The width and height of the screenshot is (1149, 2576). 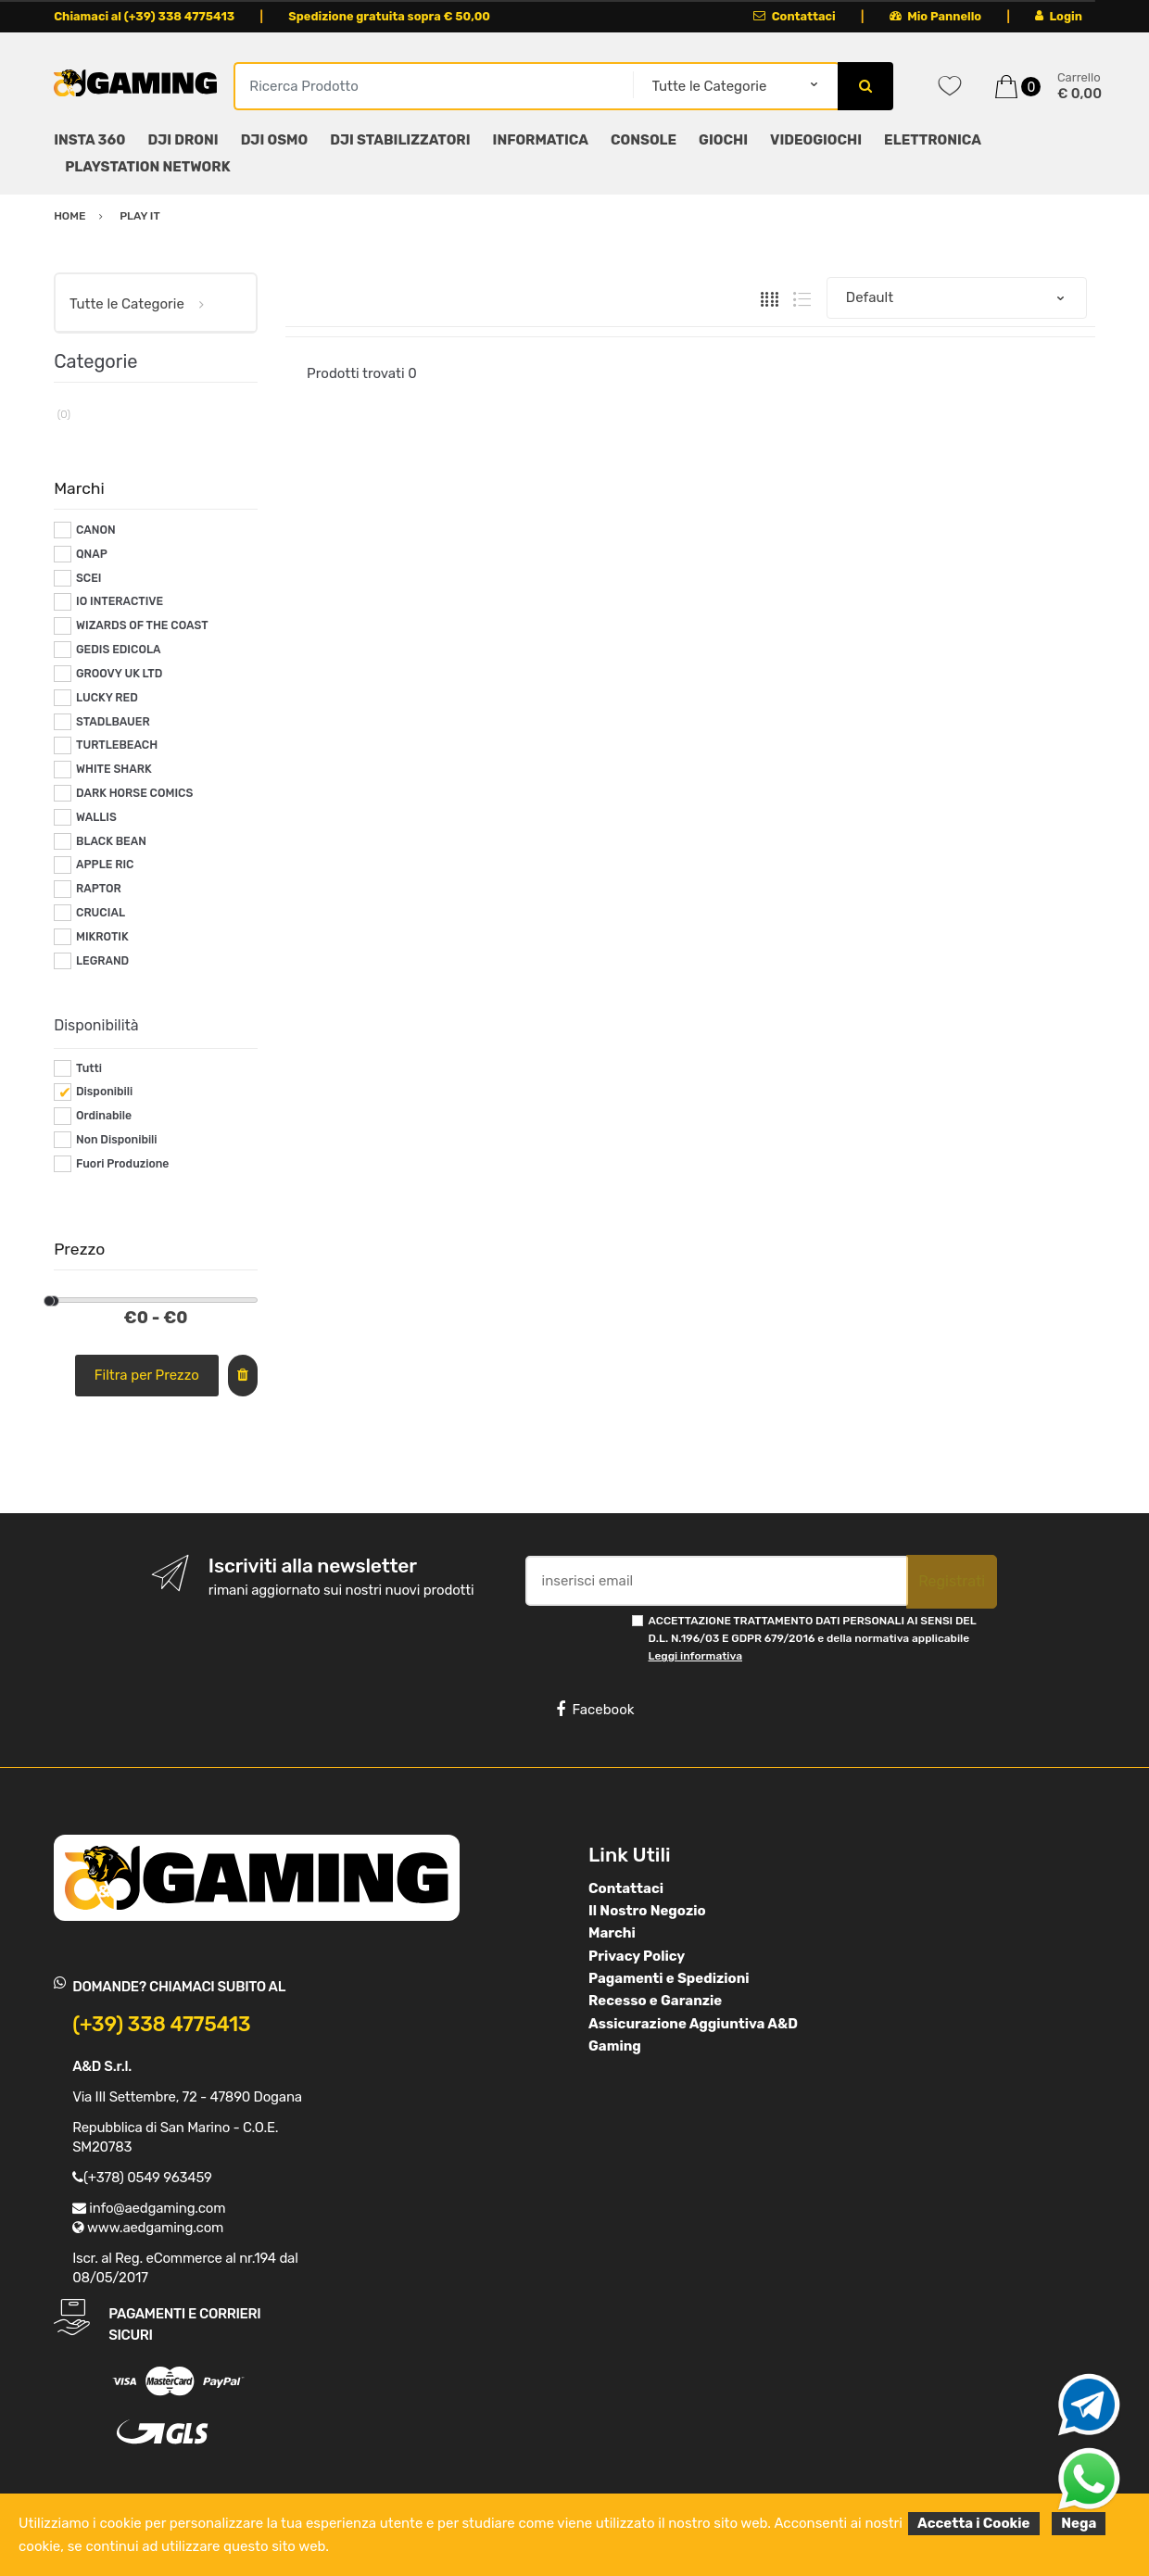 I want to click on DARK HORSE COMICS, so click(x=134, y=793).